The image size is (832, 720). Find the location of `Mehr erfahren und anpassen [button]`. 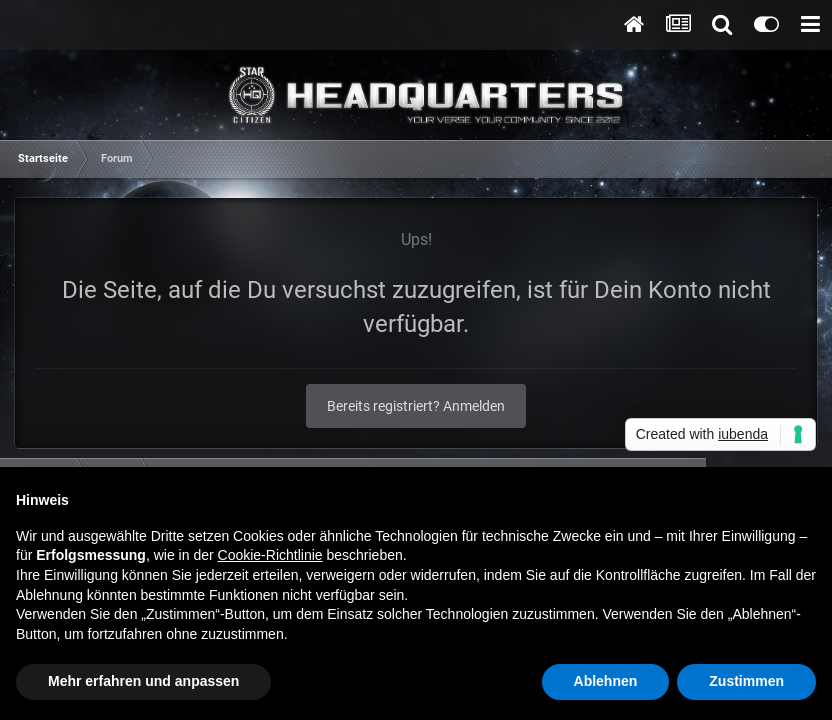

Mehr erfahren und anpassen [button] is located at coordinates (143, 681).